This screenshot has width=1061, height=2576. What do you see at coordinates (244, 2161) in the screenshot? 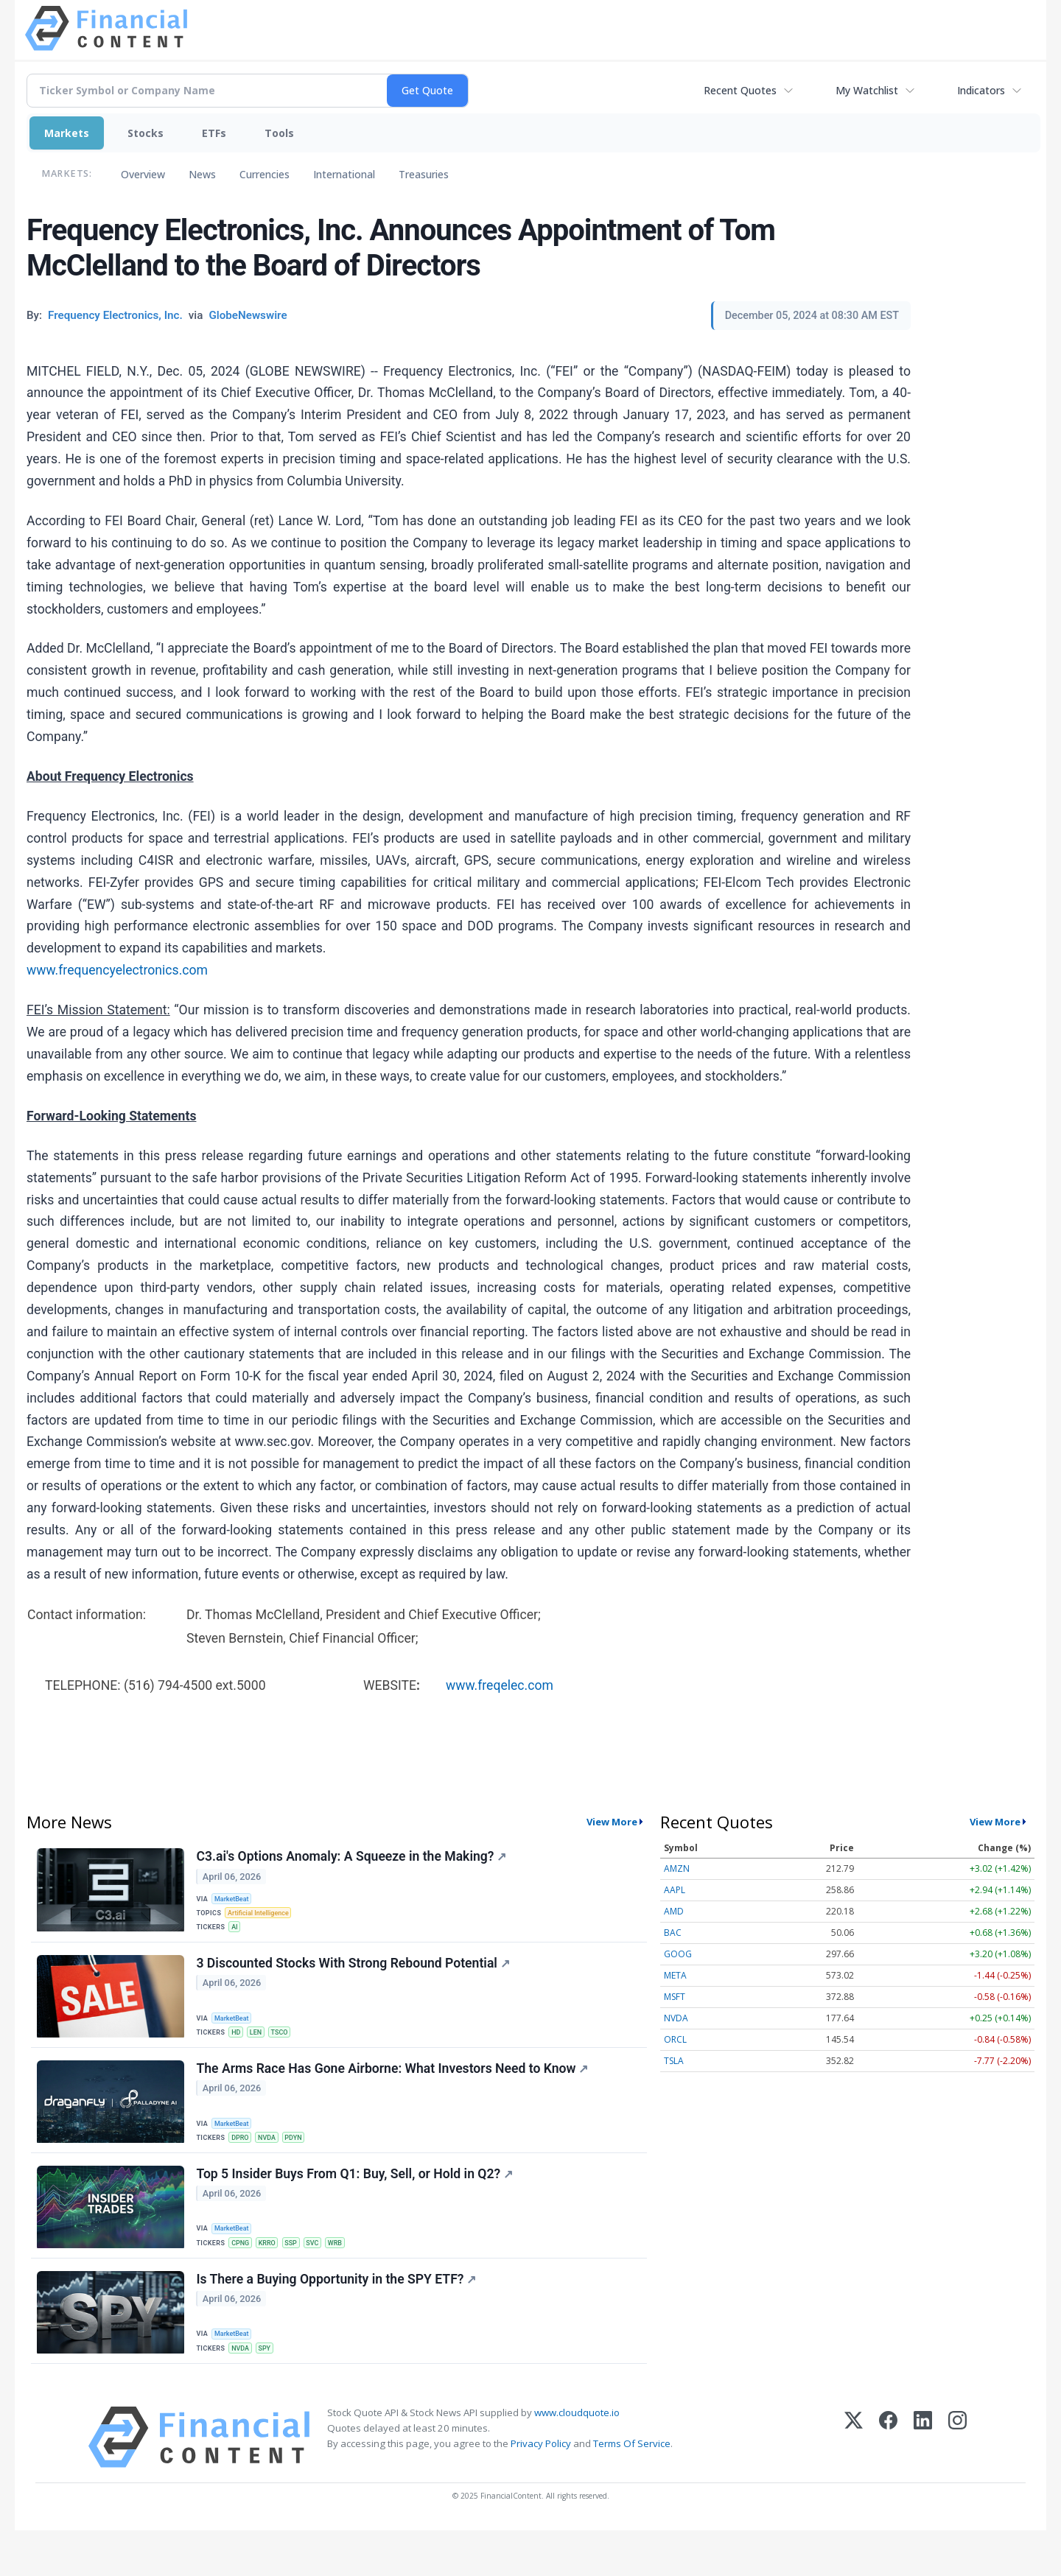
I see `DPRO` at bounding box center [244, 2161].